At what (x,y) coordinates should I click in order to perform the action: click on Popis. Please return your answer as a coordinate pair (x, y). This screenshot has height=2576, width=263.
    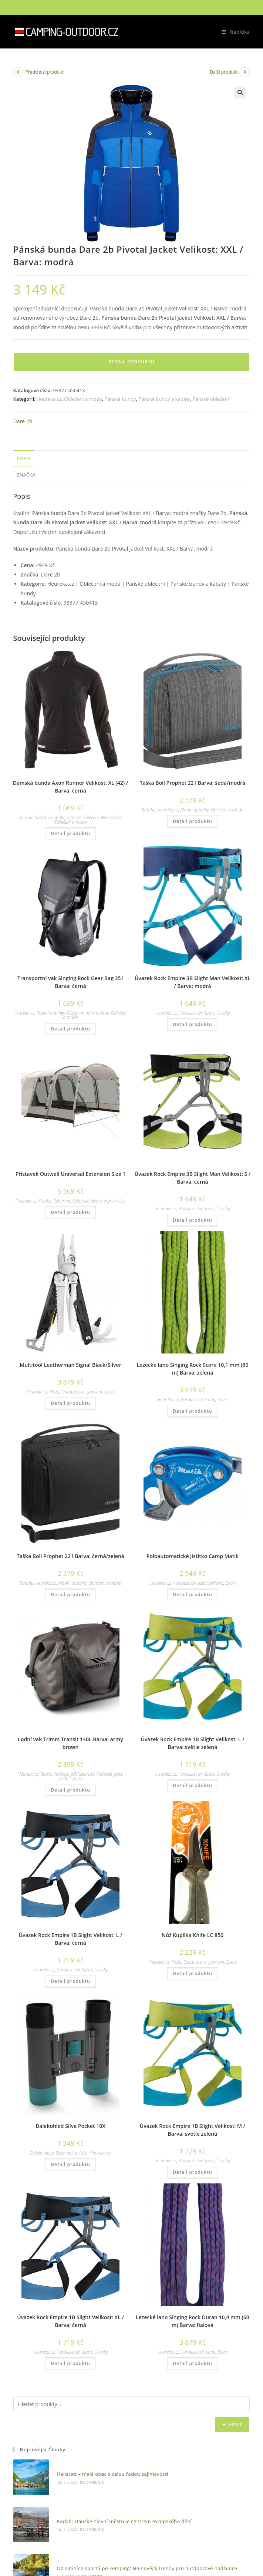
    Looking at the image, I should click on (23, 458).